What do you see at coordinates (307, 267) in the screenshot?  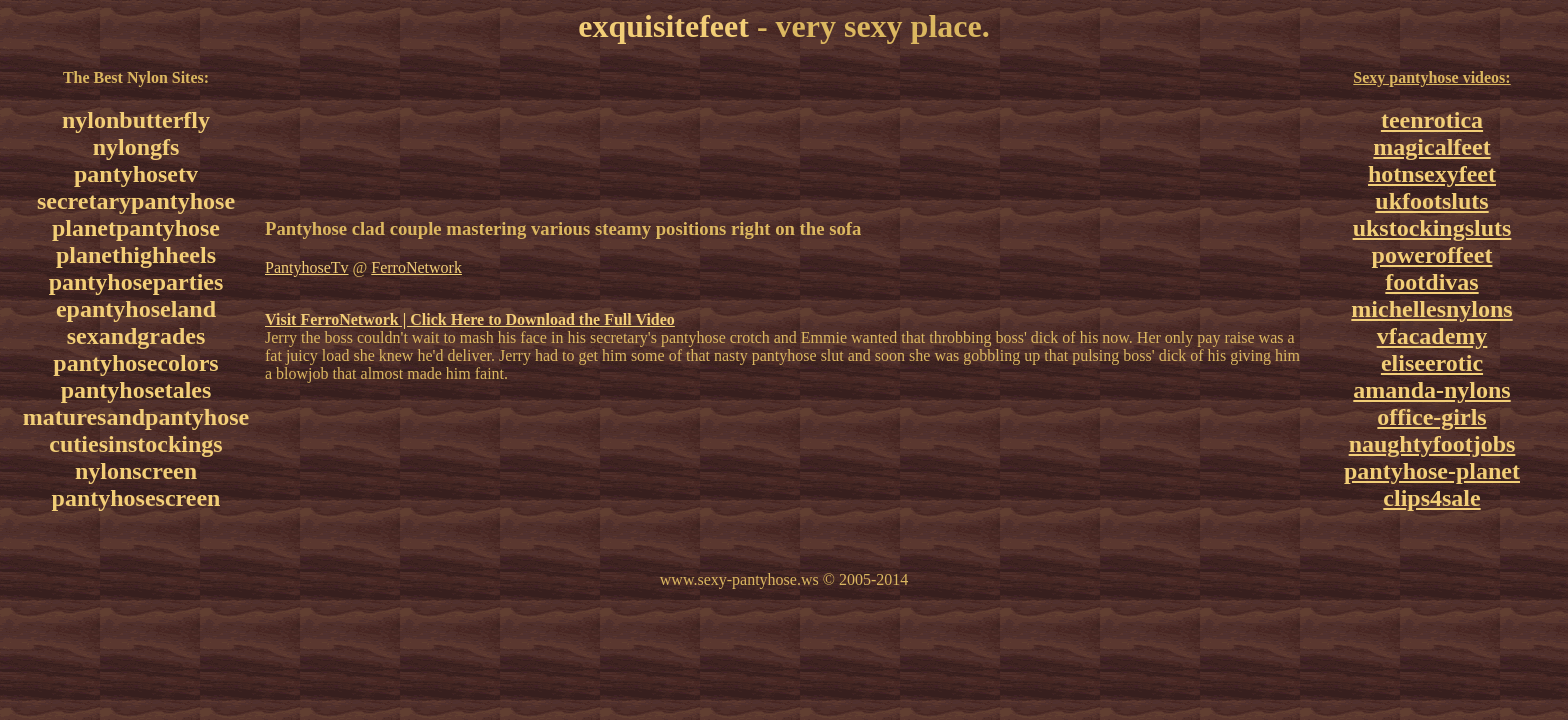 I see `PantyhoseTv` at bounding box center [307, 267].